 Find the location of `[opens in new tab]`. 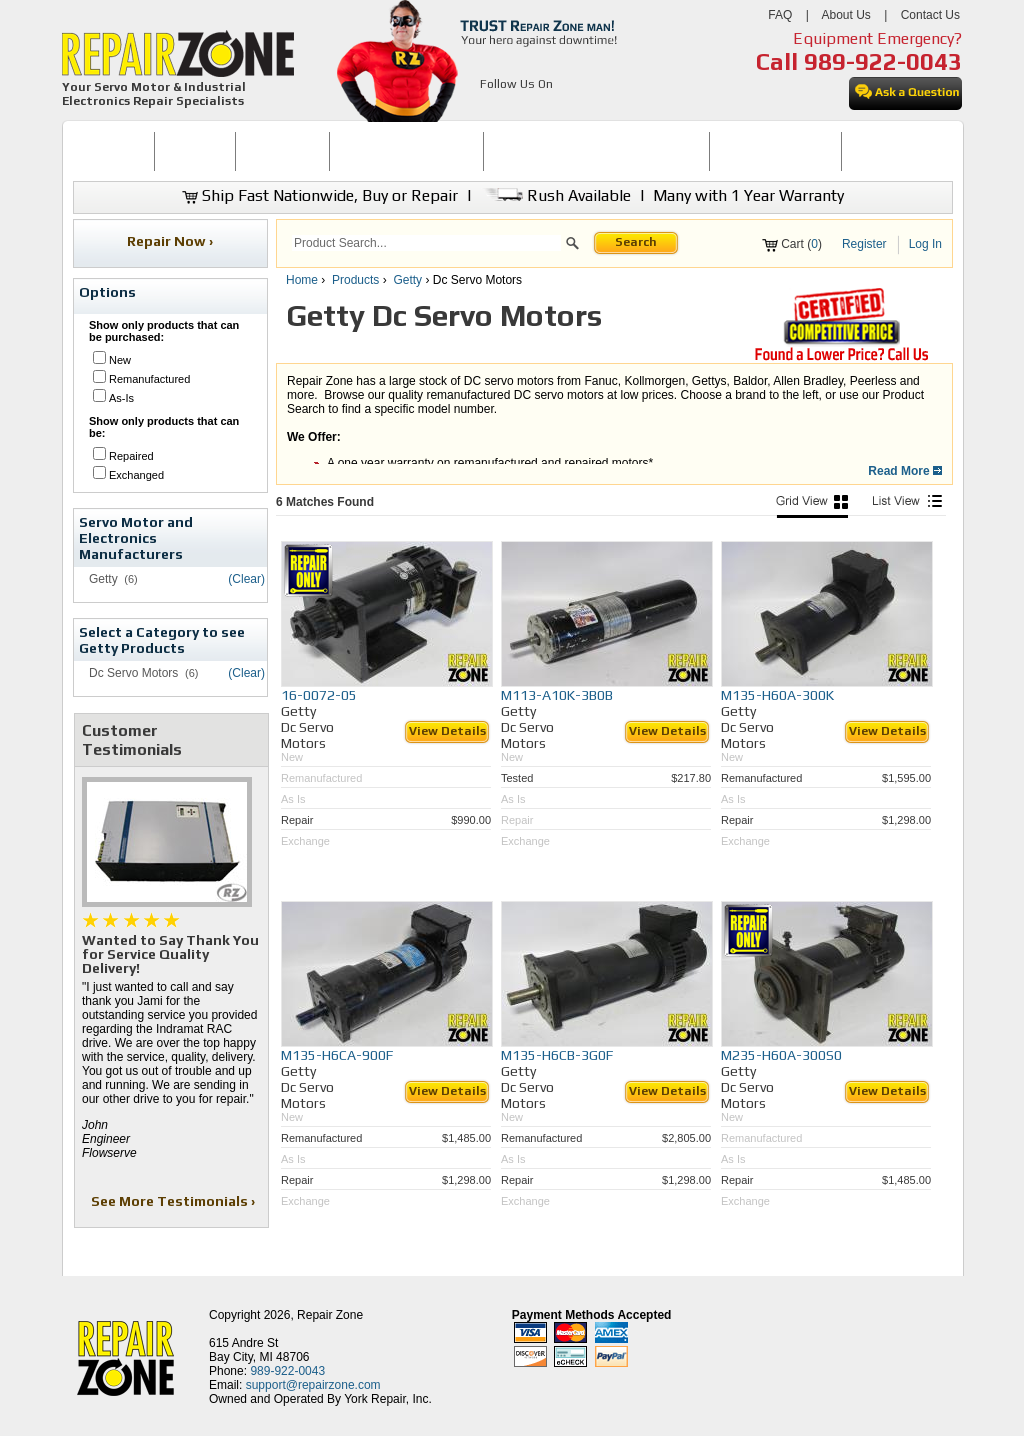

[opens in new tab] is located at coordinates (491, 108).